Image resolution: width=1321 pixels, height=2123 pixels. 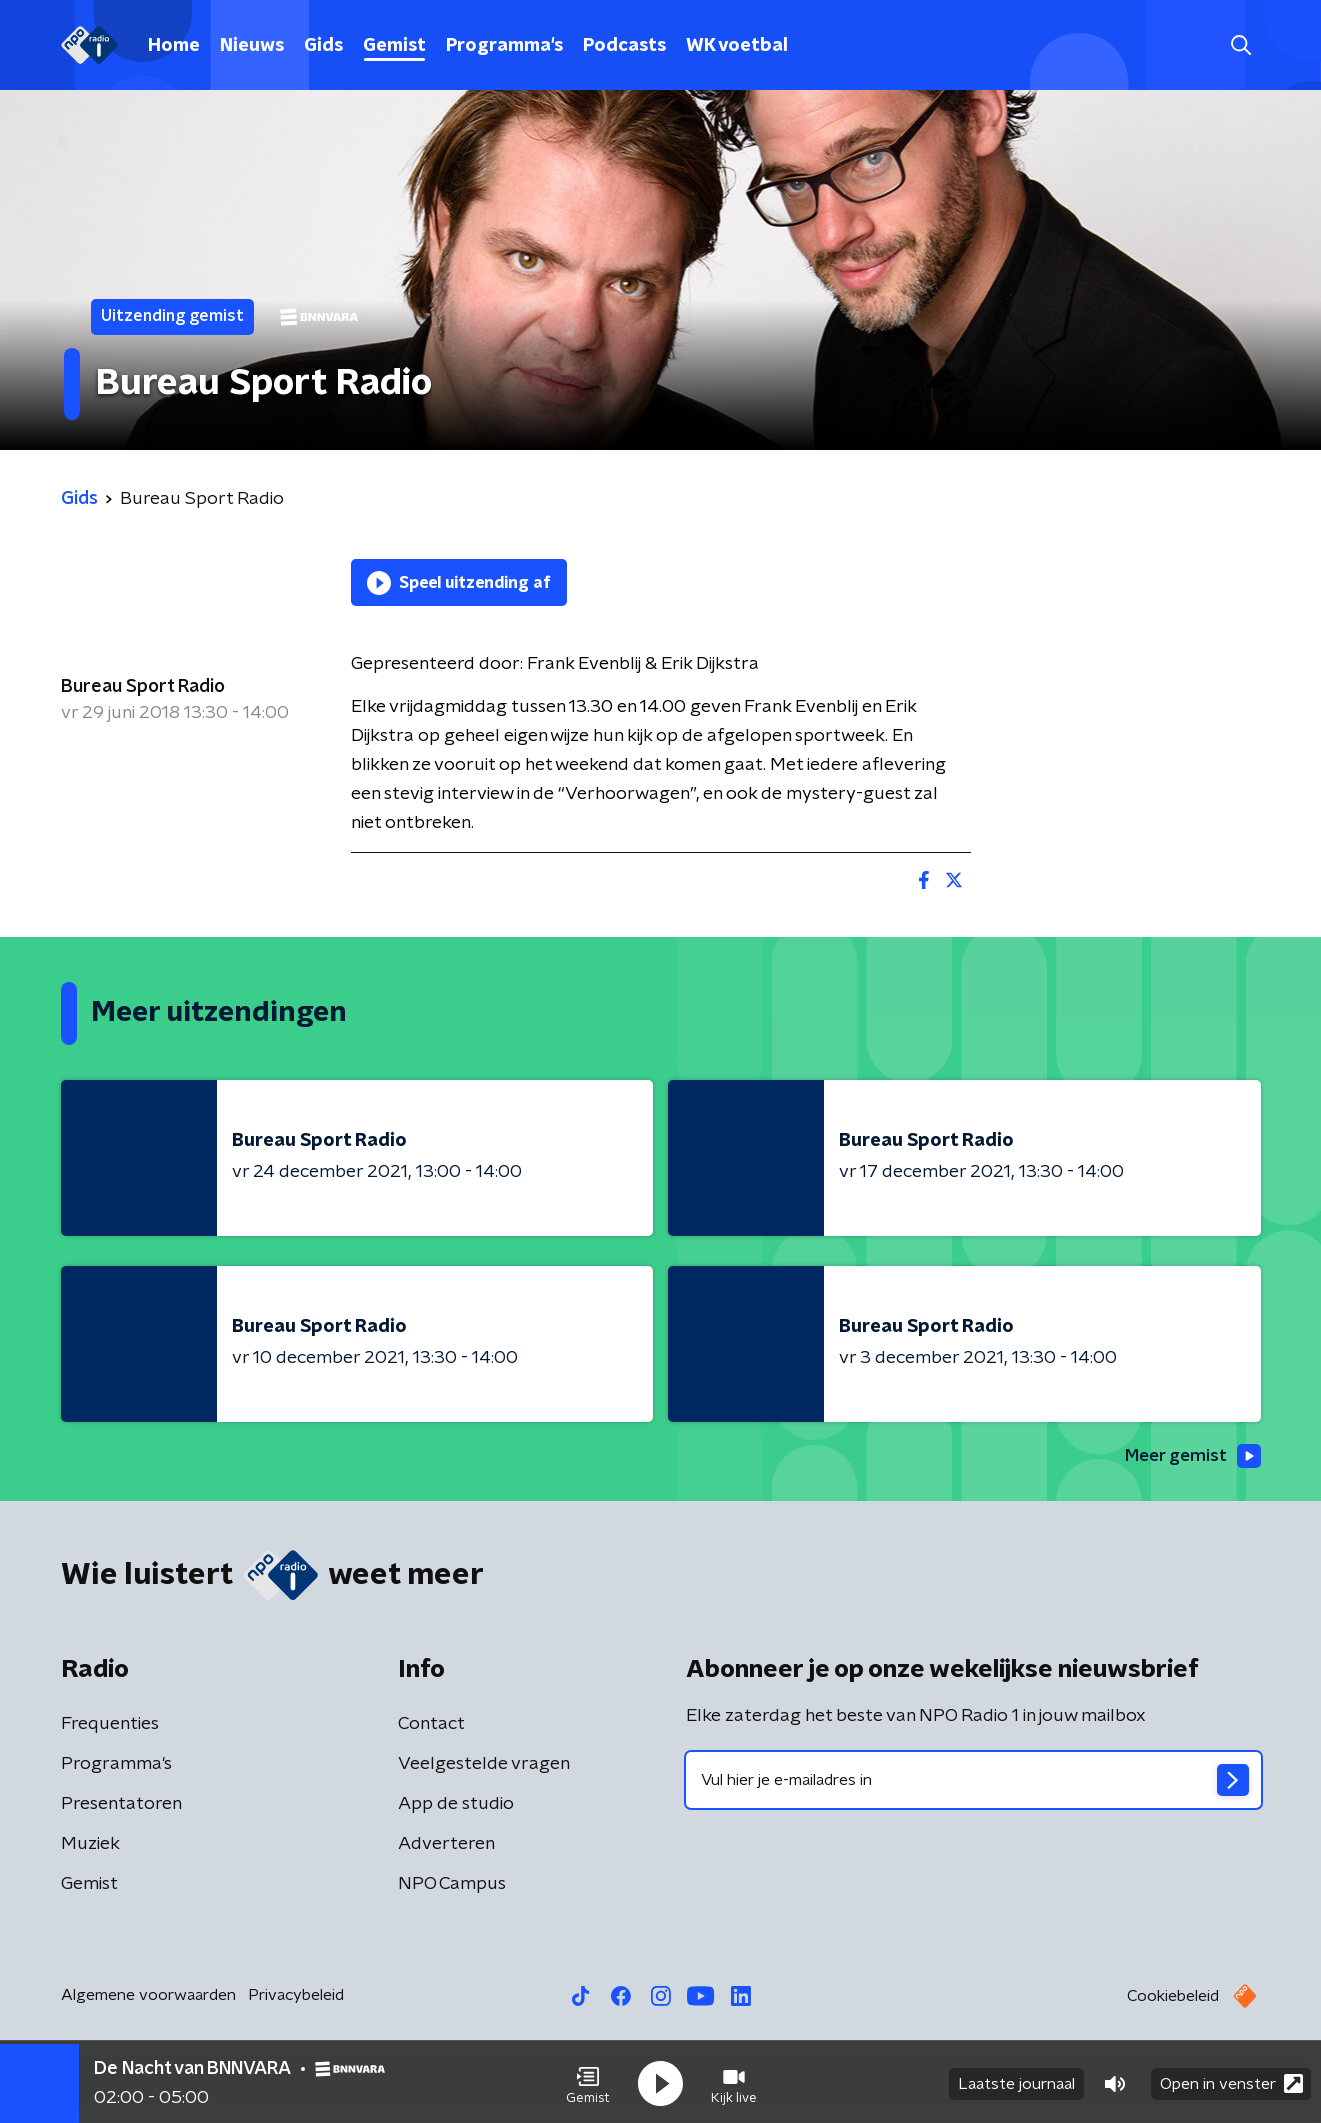 I want to click on Laatste journaal, so click(x=1016, y=2081).